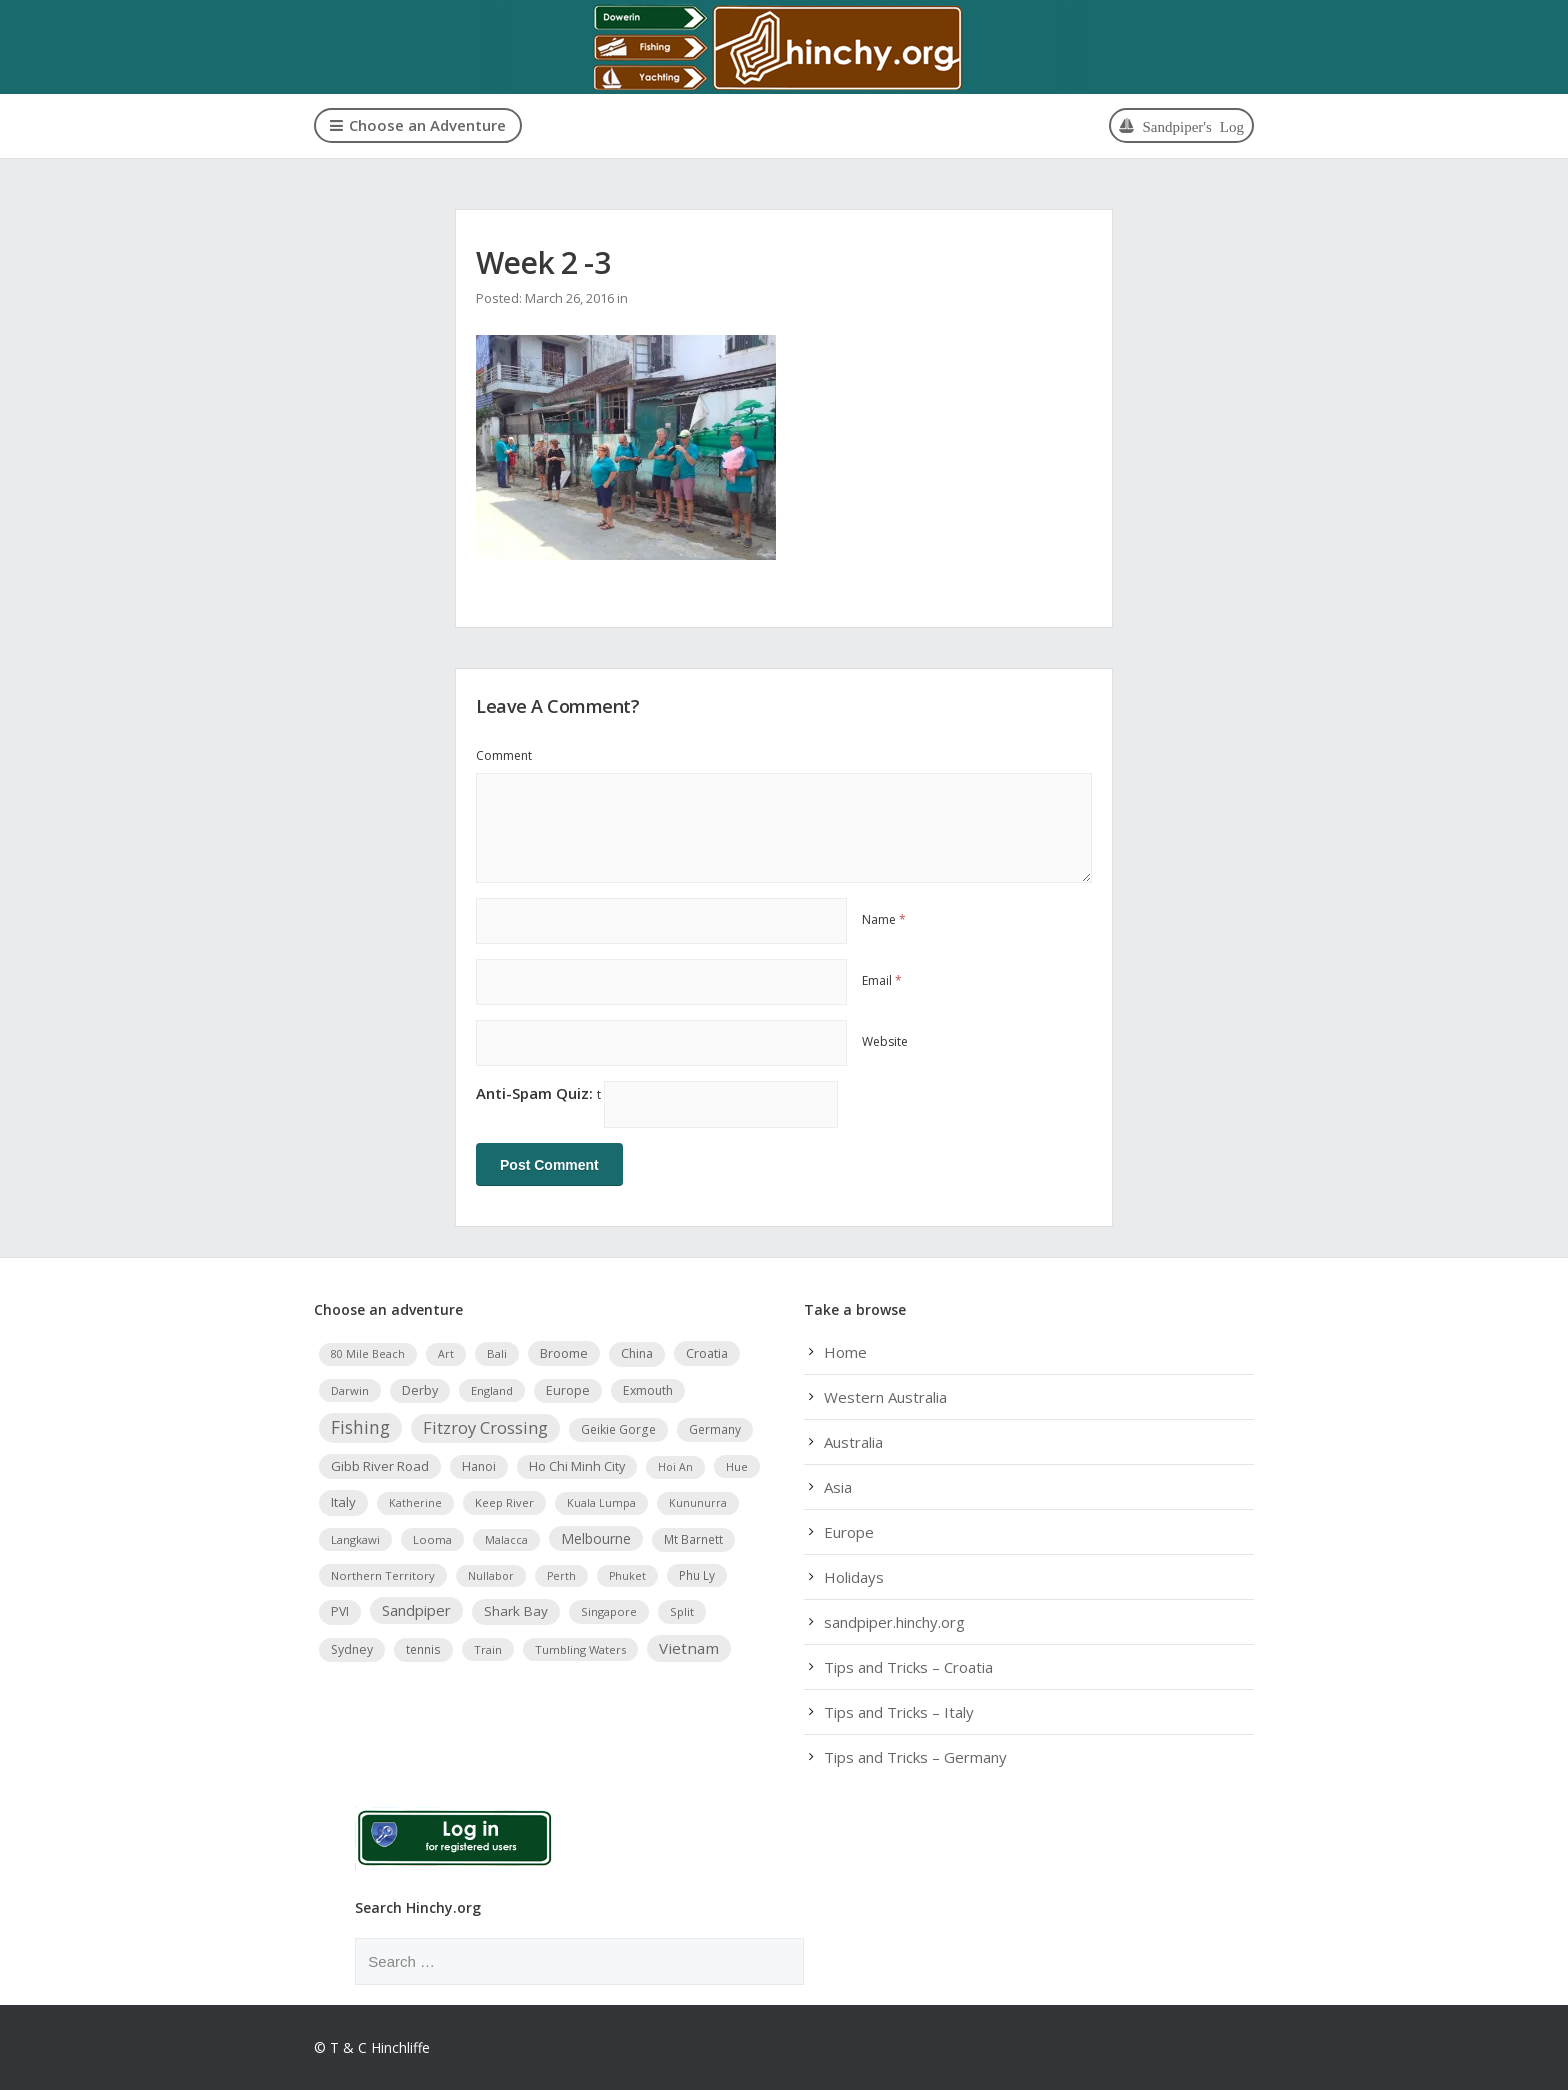  I want to click on Art [Art (3 items)], so click(446, 1354).